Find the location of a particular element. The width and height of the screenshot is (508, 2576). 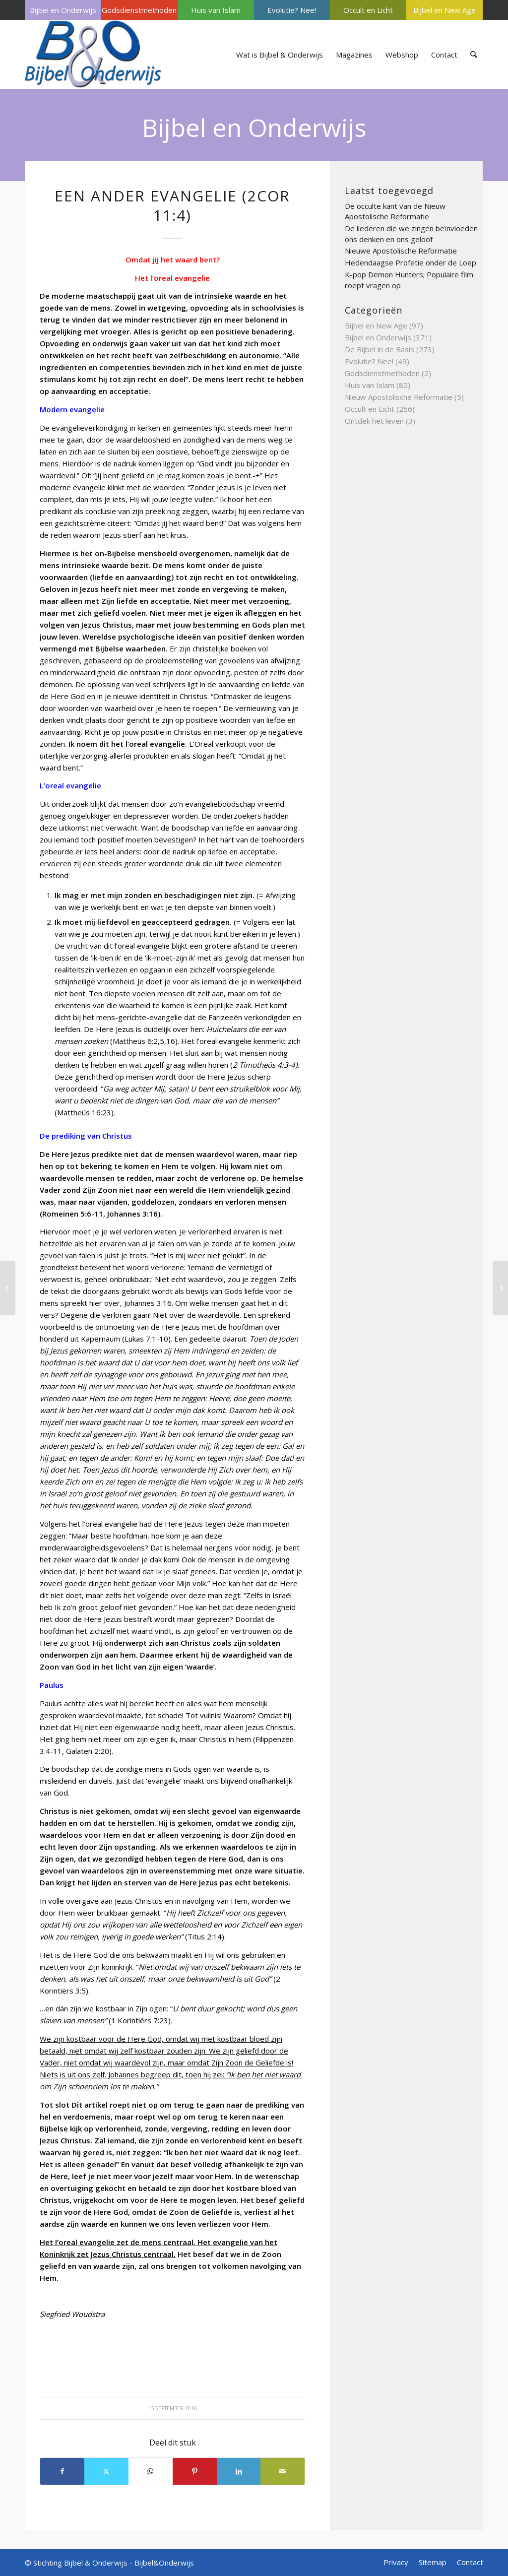

De liederen die we zingen beïnvloeden ons denken en ons geloof is located at coordinates (411, 233).